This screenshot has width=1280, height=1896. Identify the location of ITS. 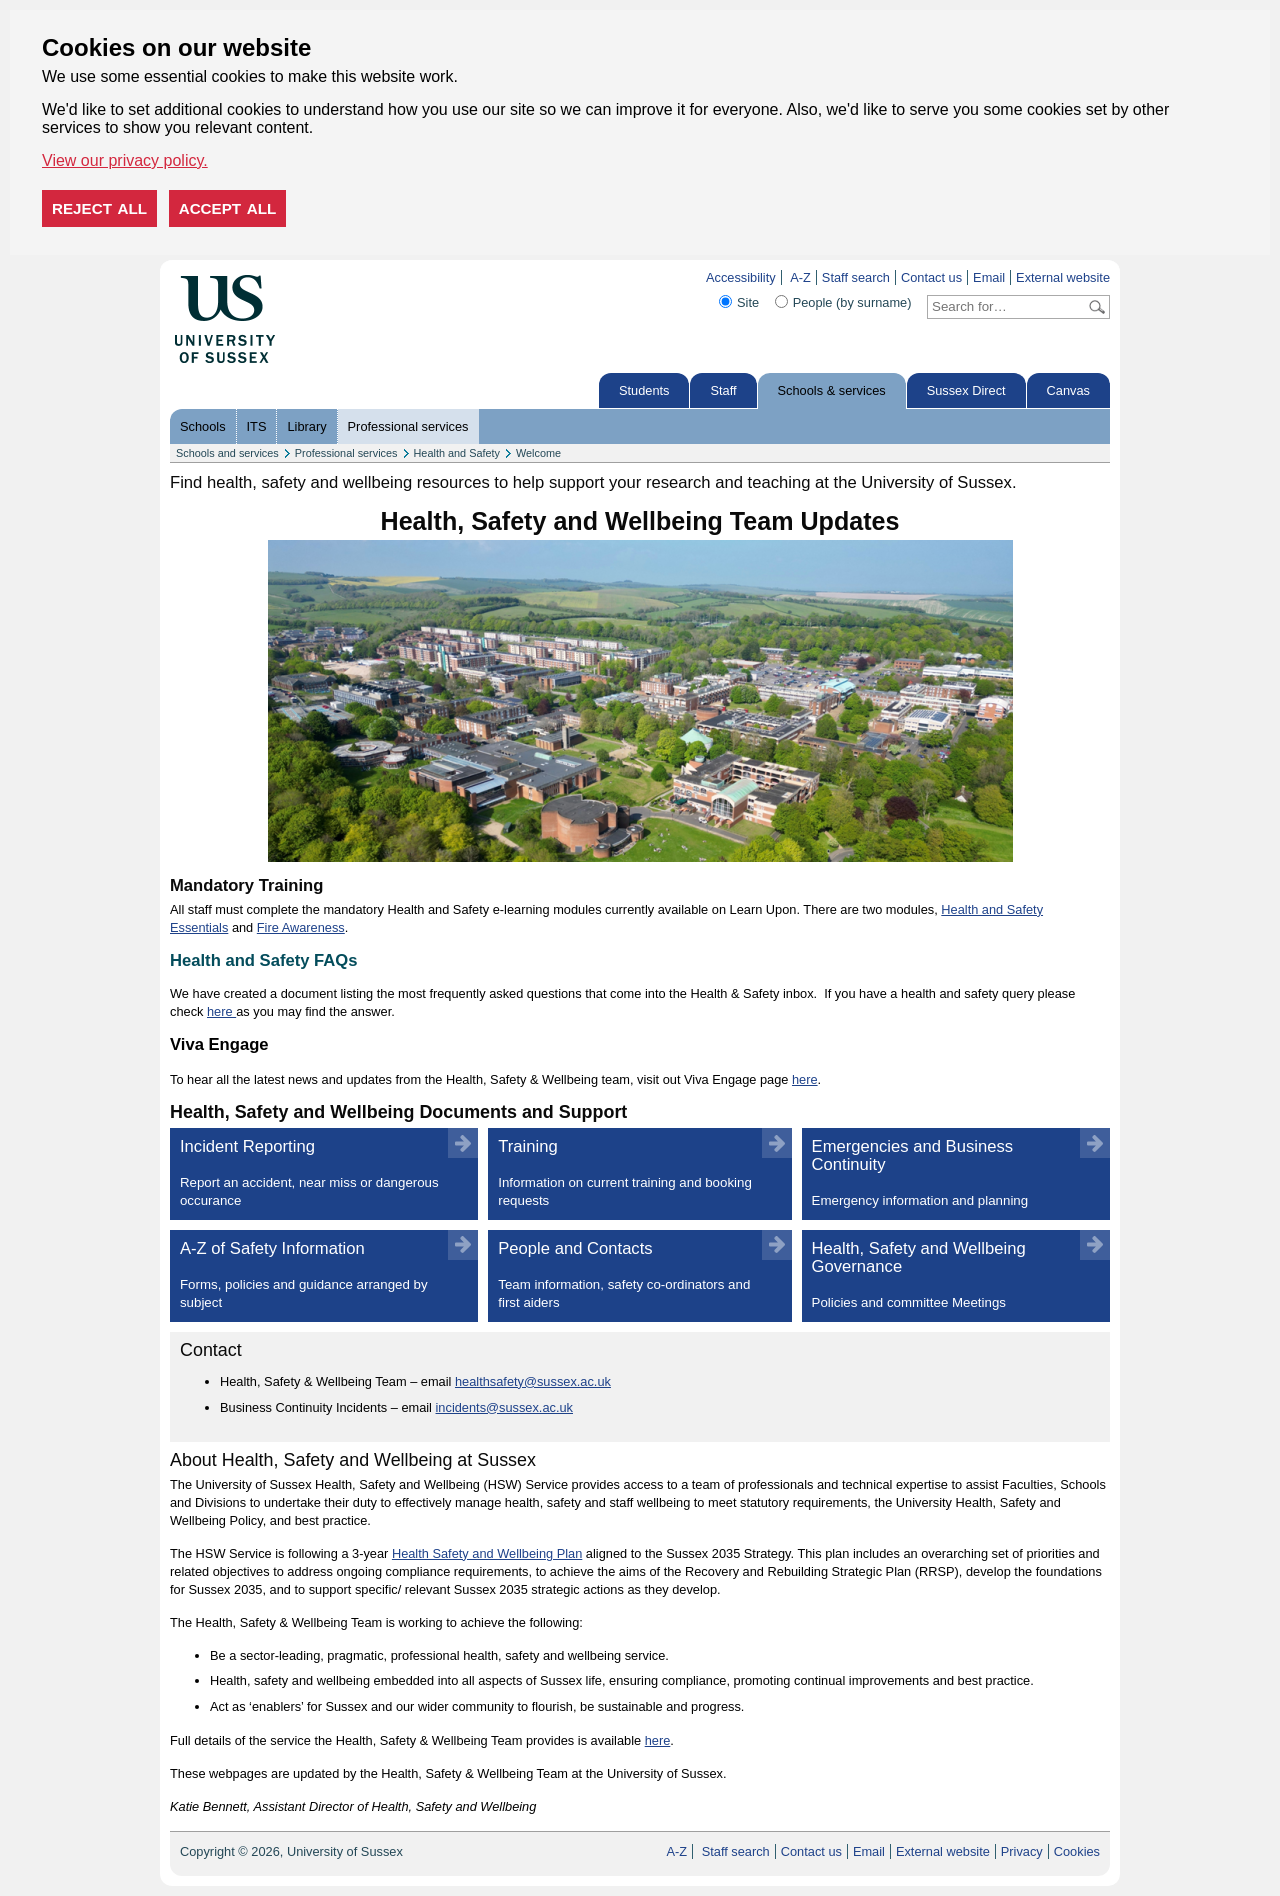
(257, 426).